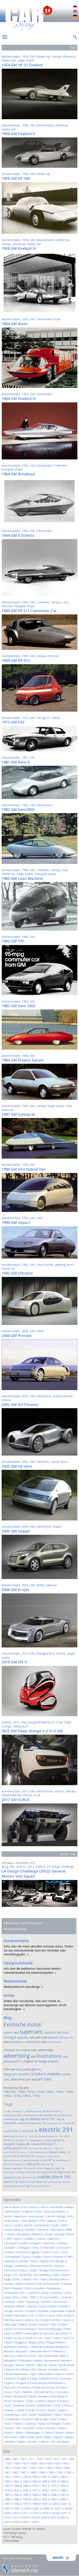  I want to click on 1975, so click(17, 2490).